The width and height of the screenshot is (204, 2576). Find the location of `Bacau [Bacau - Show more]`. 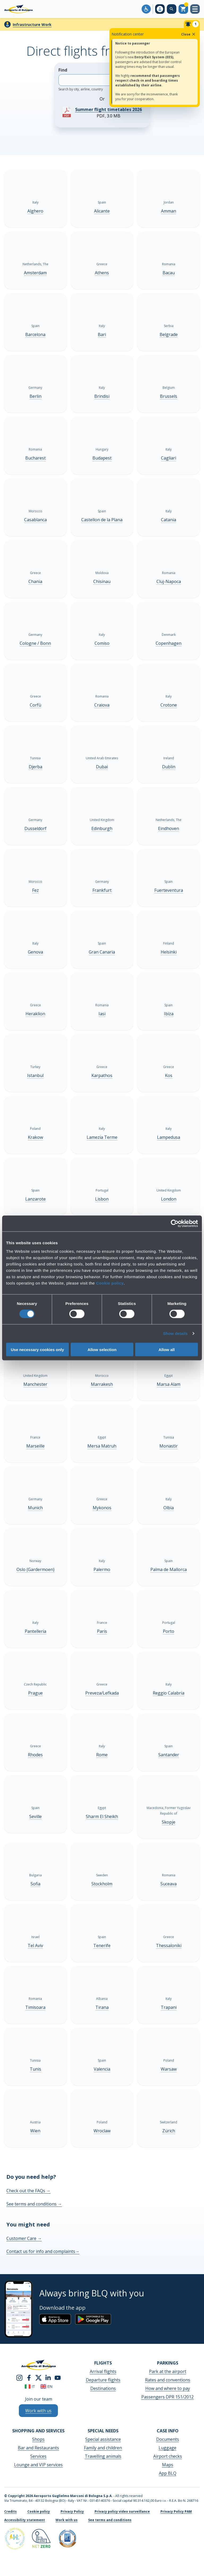

Bacau [Bacau - Show more] is located at coordinates (169, 273).